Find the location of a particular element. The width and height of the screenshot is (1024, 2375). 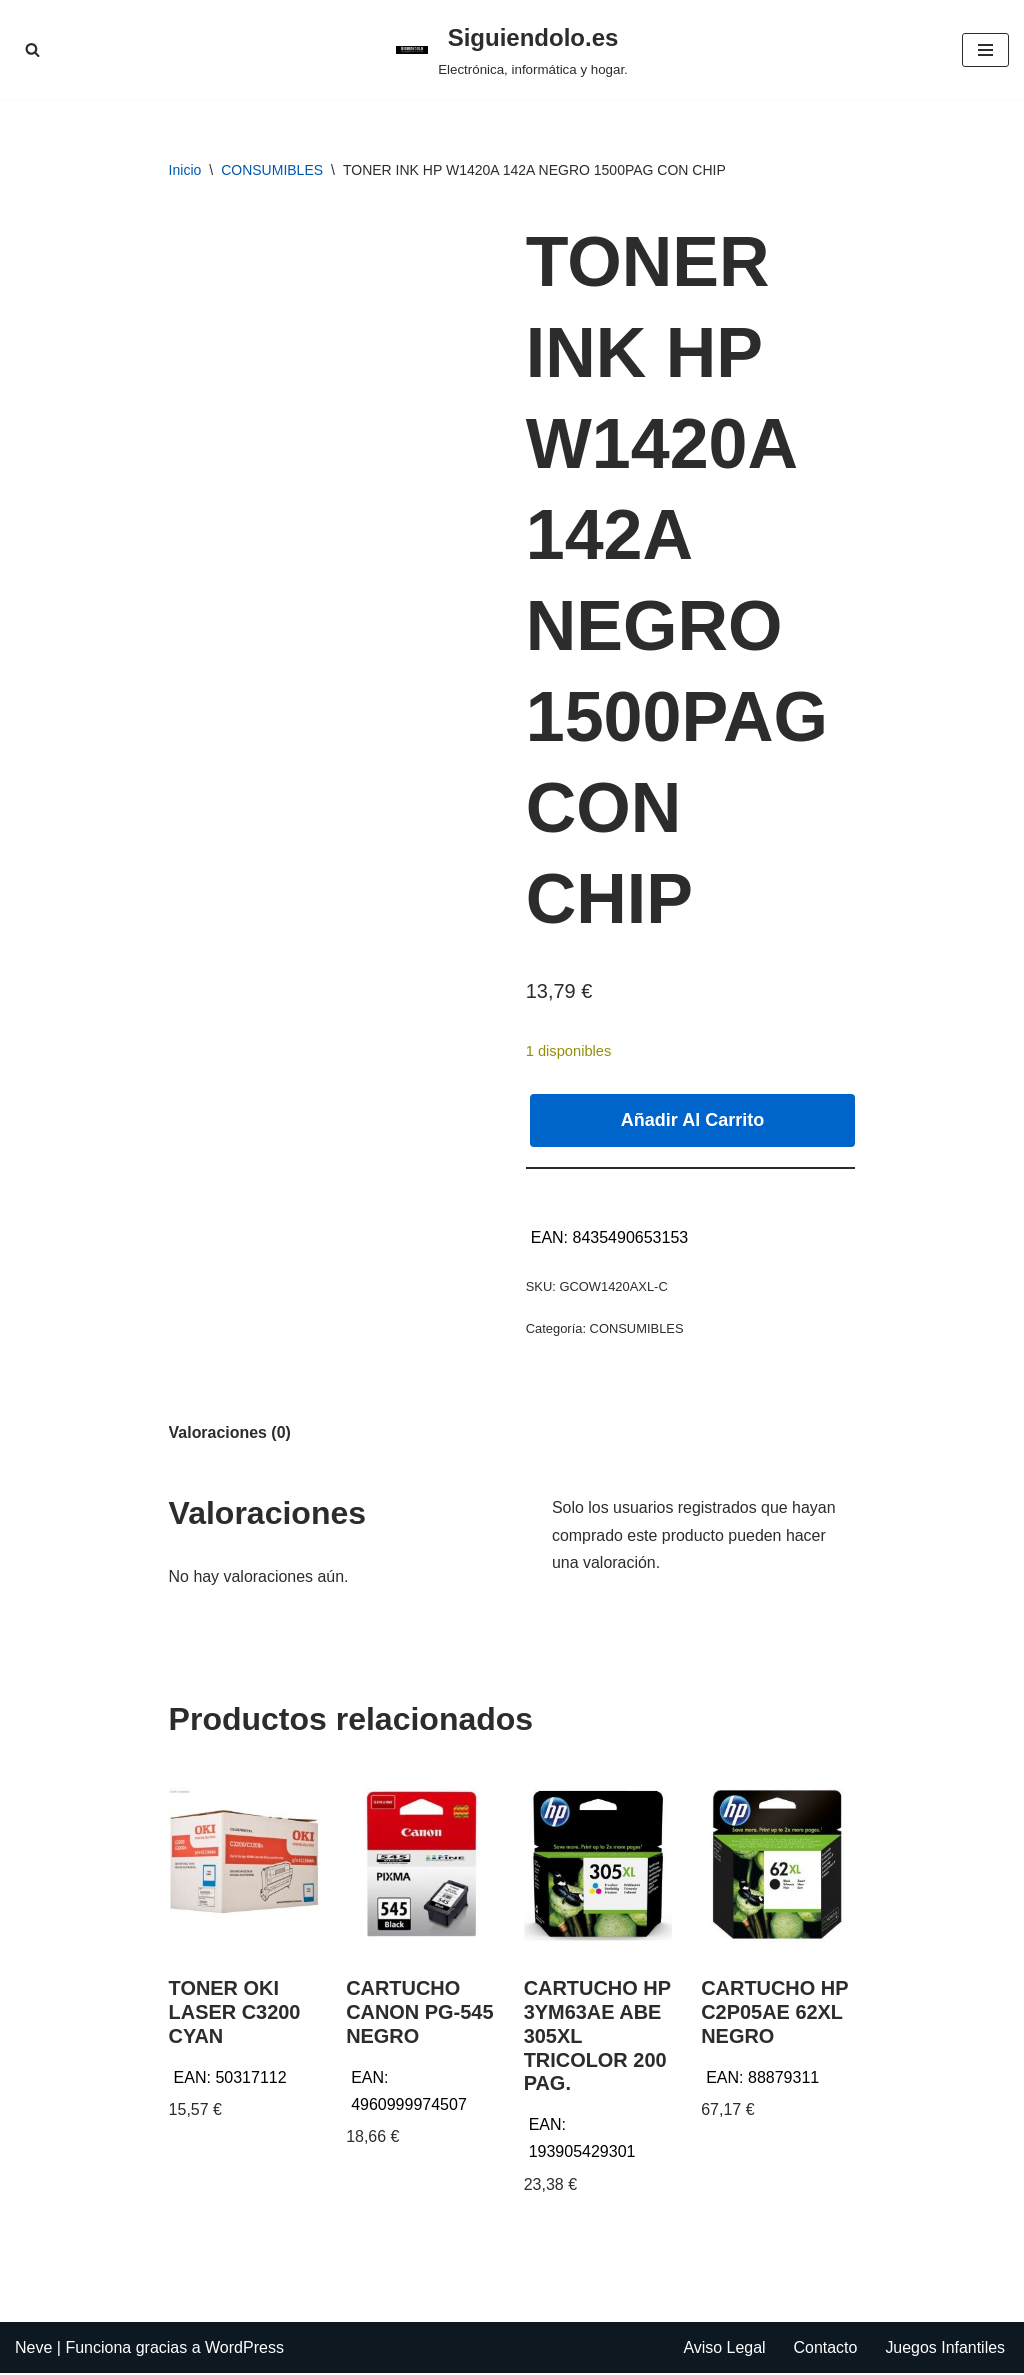

Añadir al carrito is located at coordinates (692, 1120).